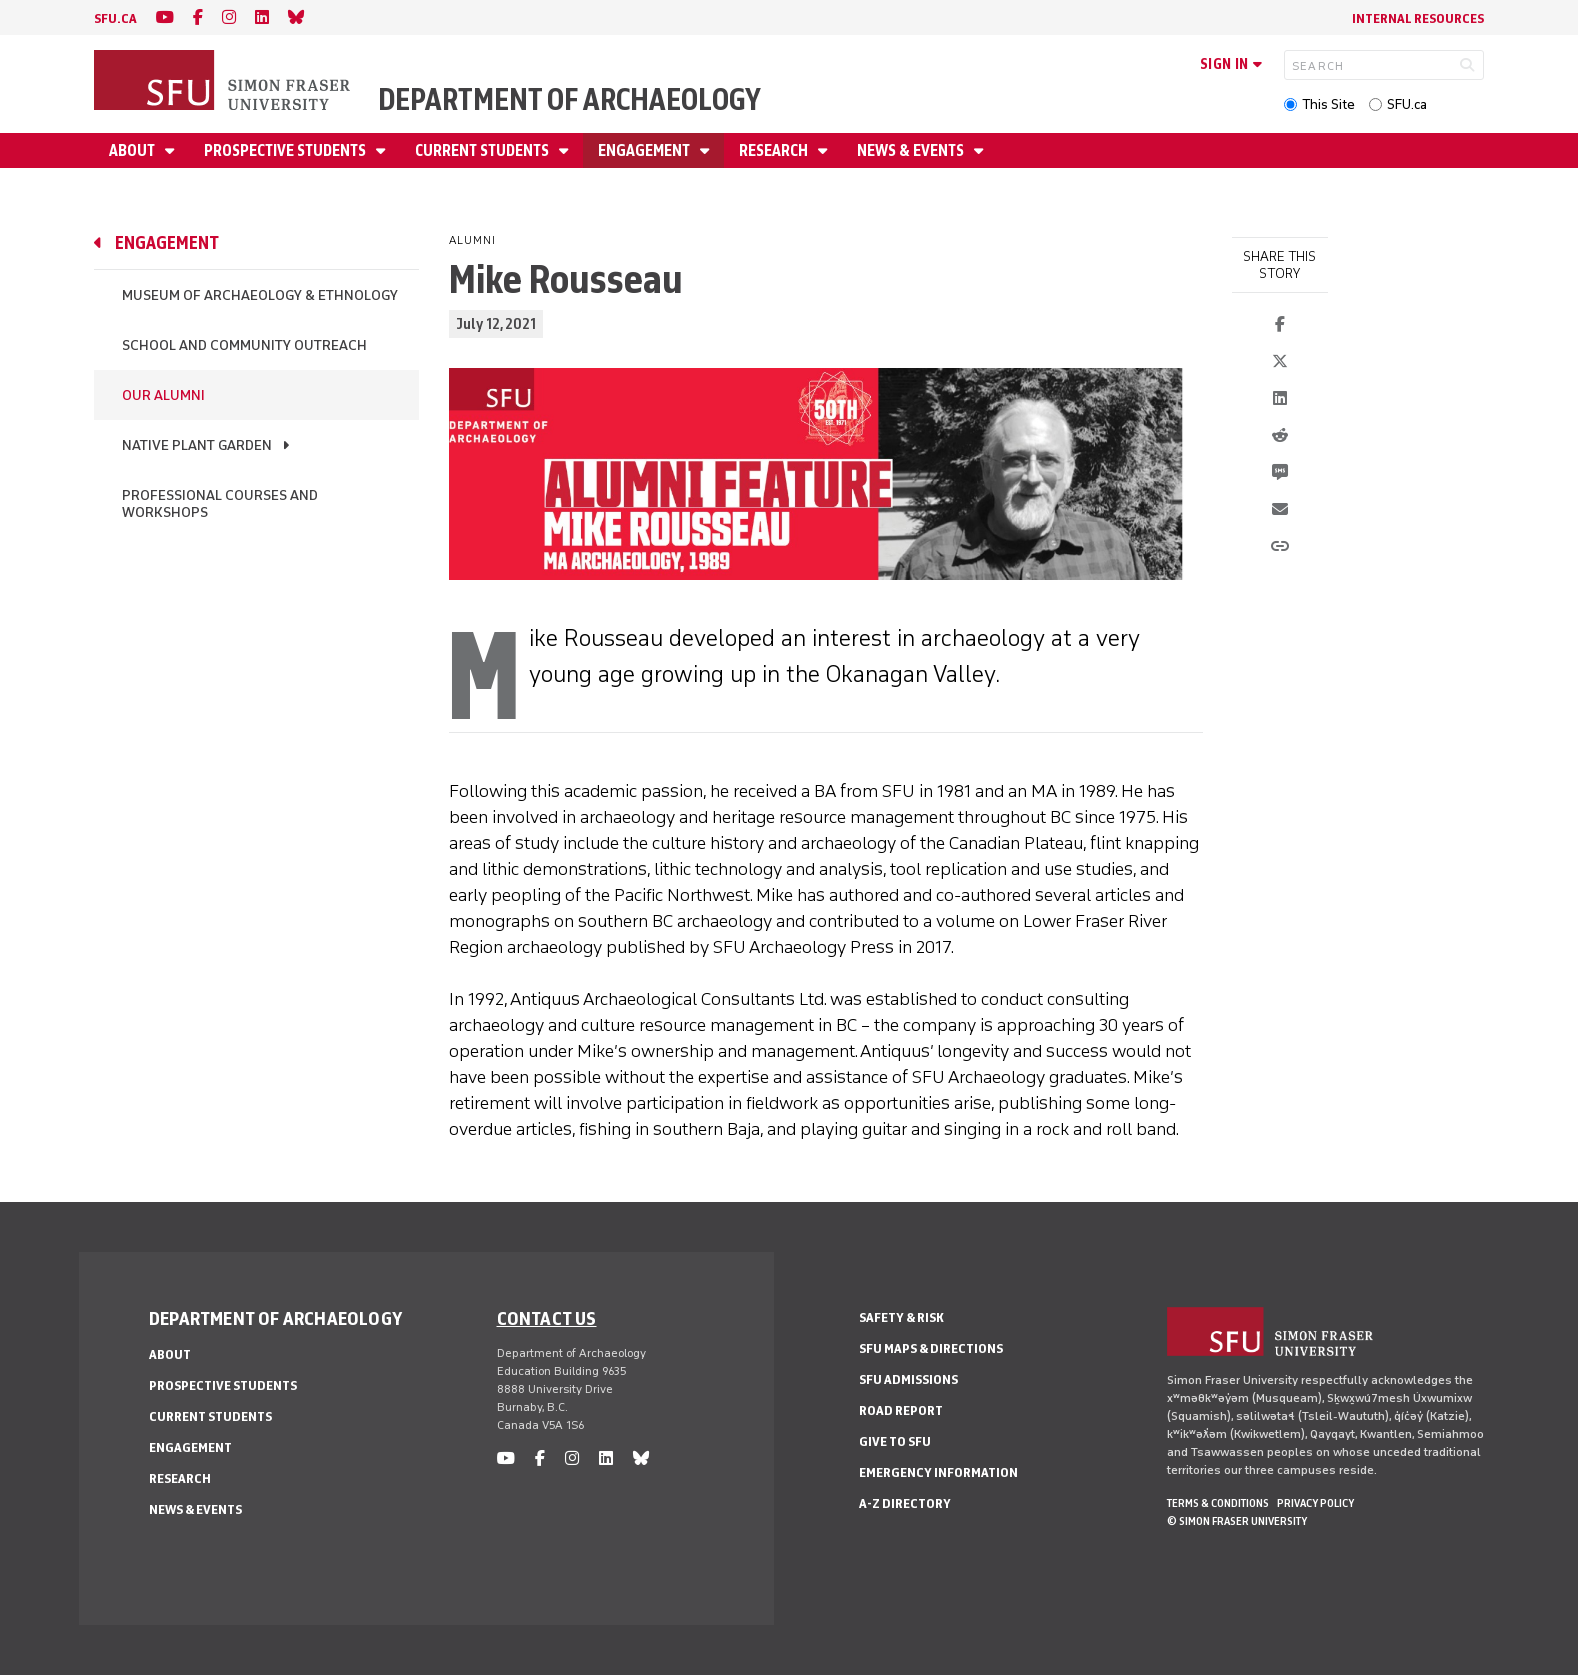 Image resolution: width=1578 pixels, height=1675 pixels. Describe the element at coordinates (938, 1472) in the screenshot. I see `Emergency Information` at that location.